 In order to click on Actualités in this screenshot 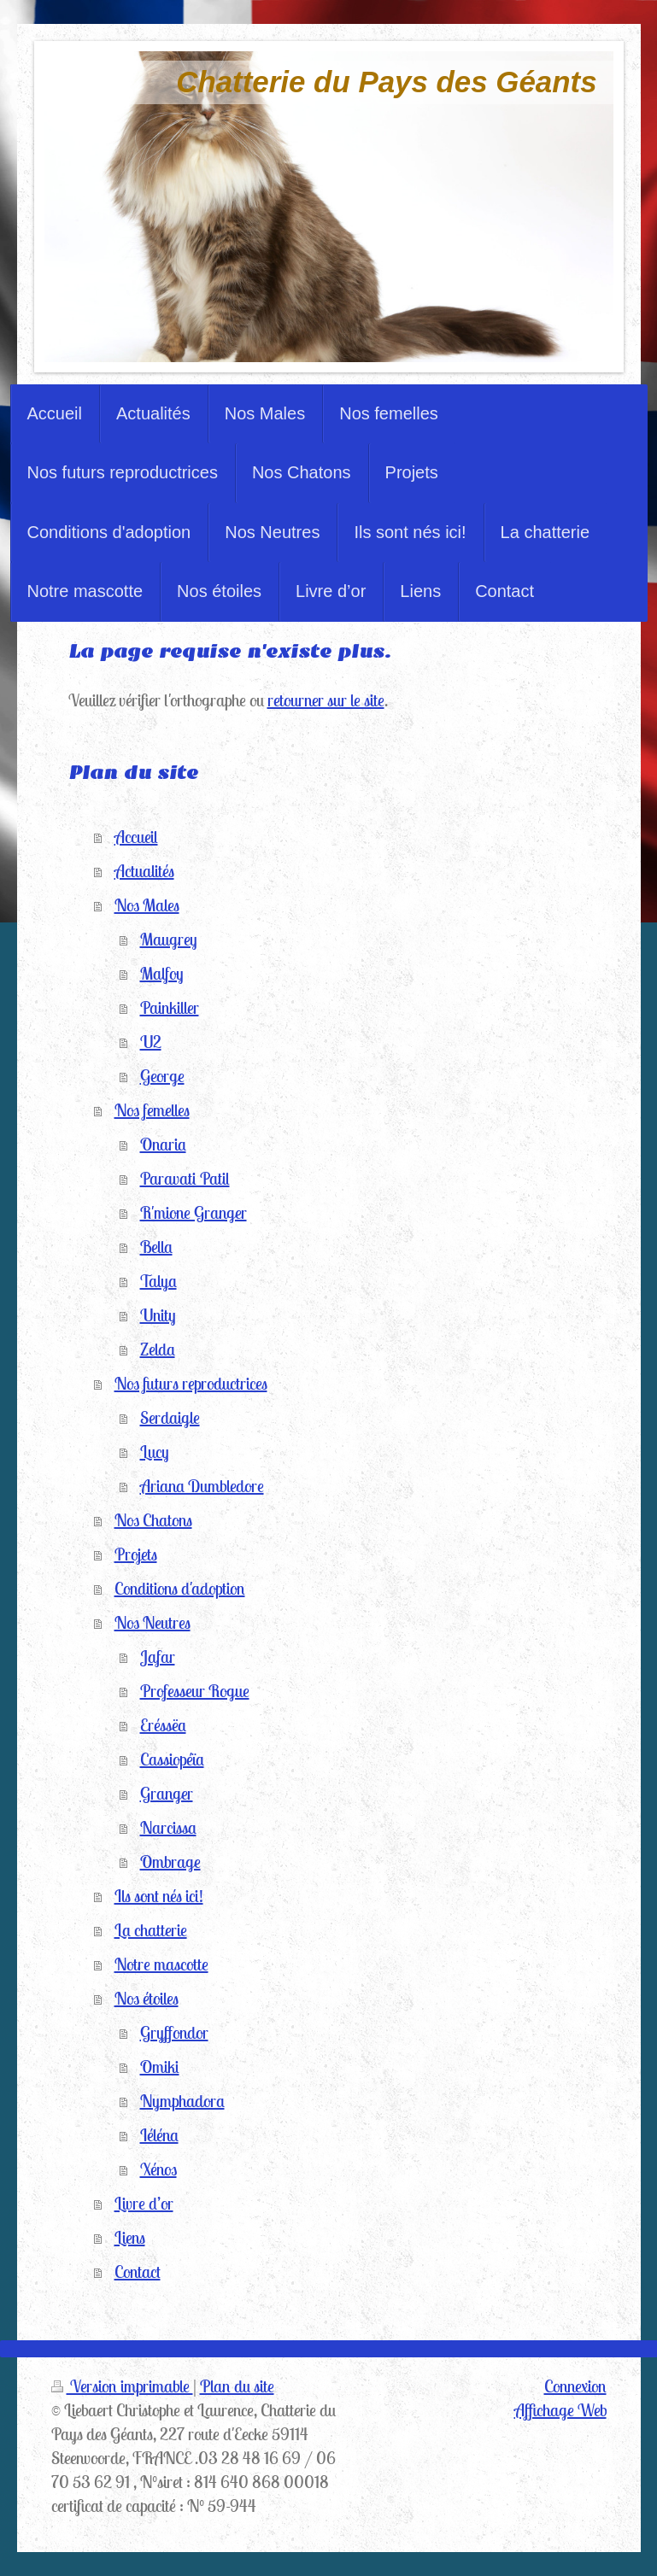, I will do `click(144, 870)`.